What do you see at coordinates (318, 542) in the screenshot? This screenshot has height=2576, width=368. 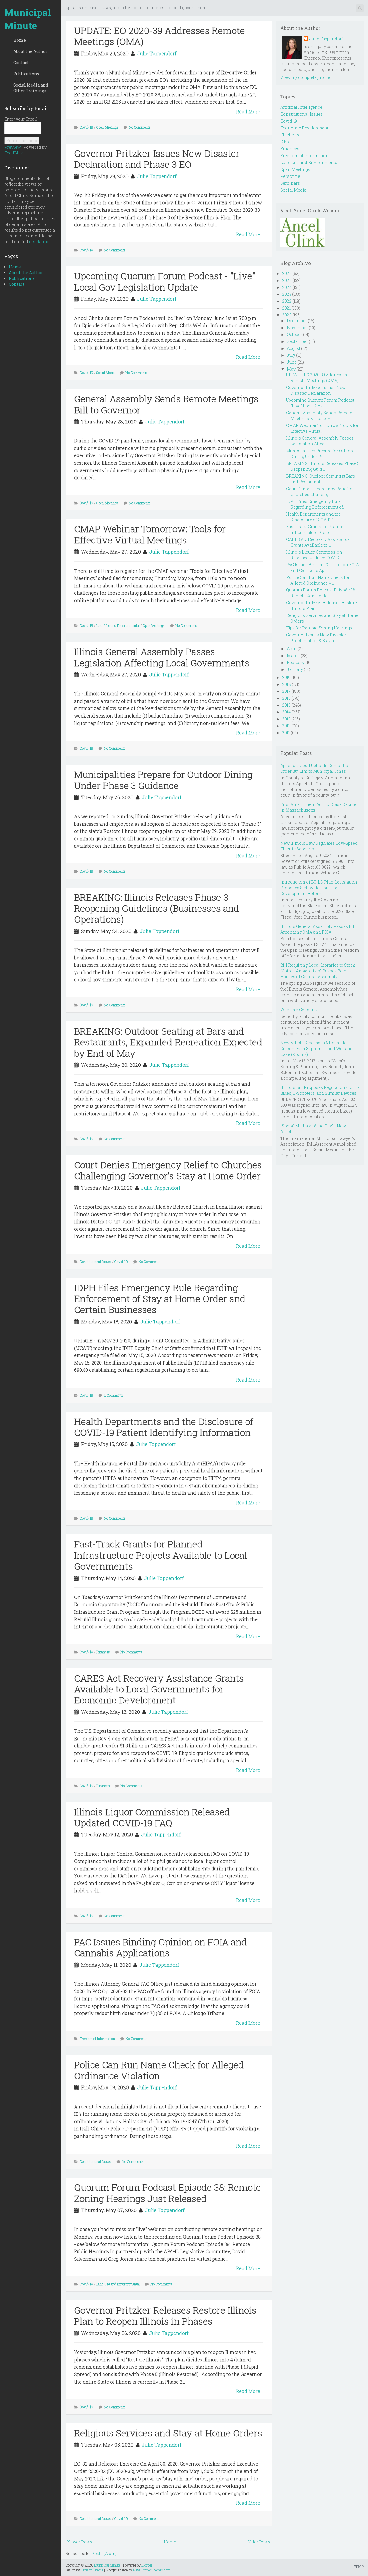 I see `CARES Act Recovery Assistance Grants Available to ...` at bounding box center [318, 542].